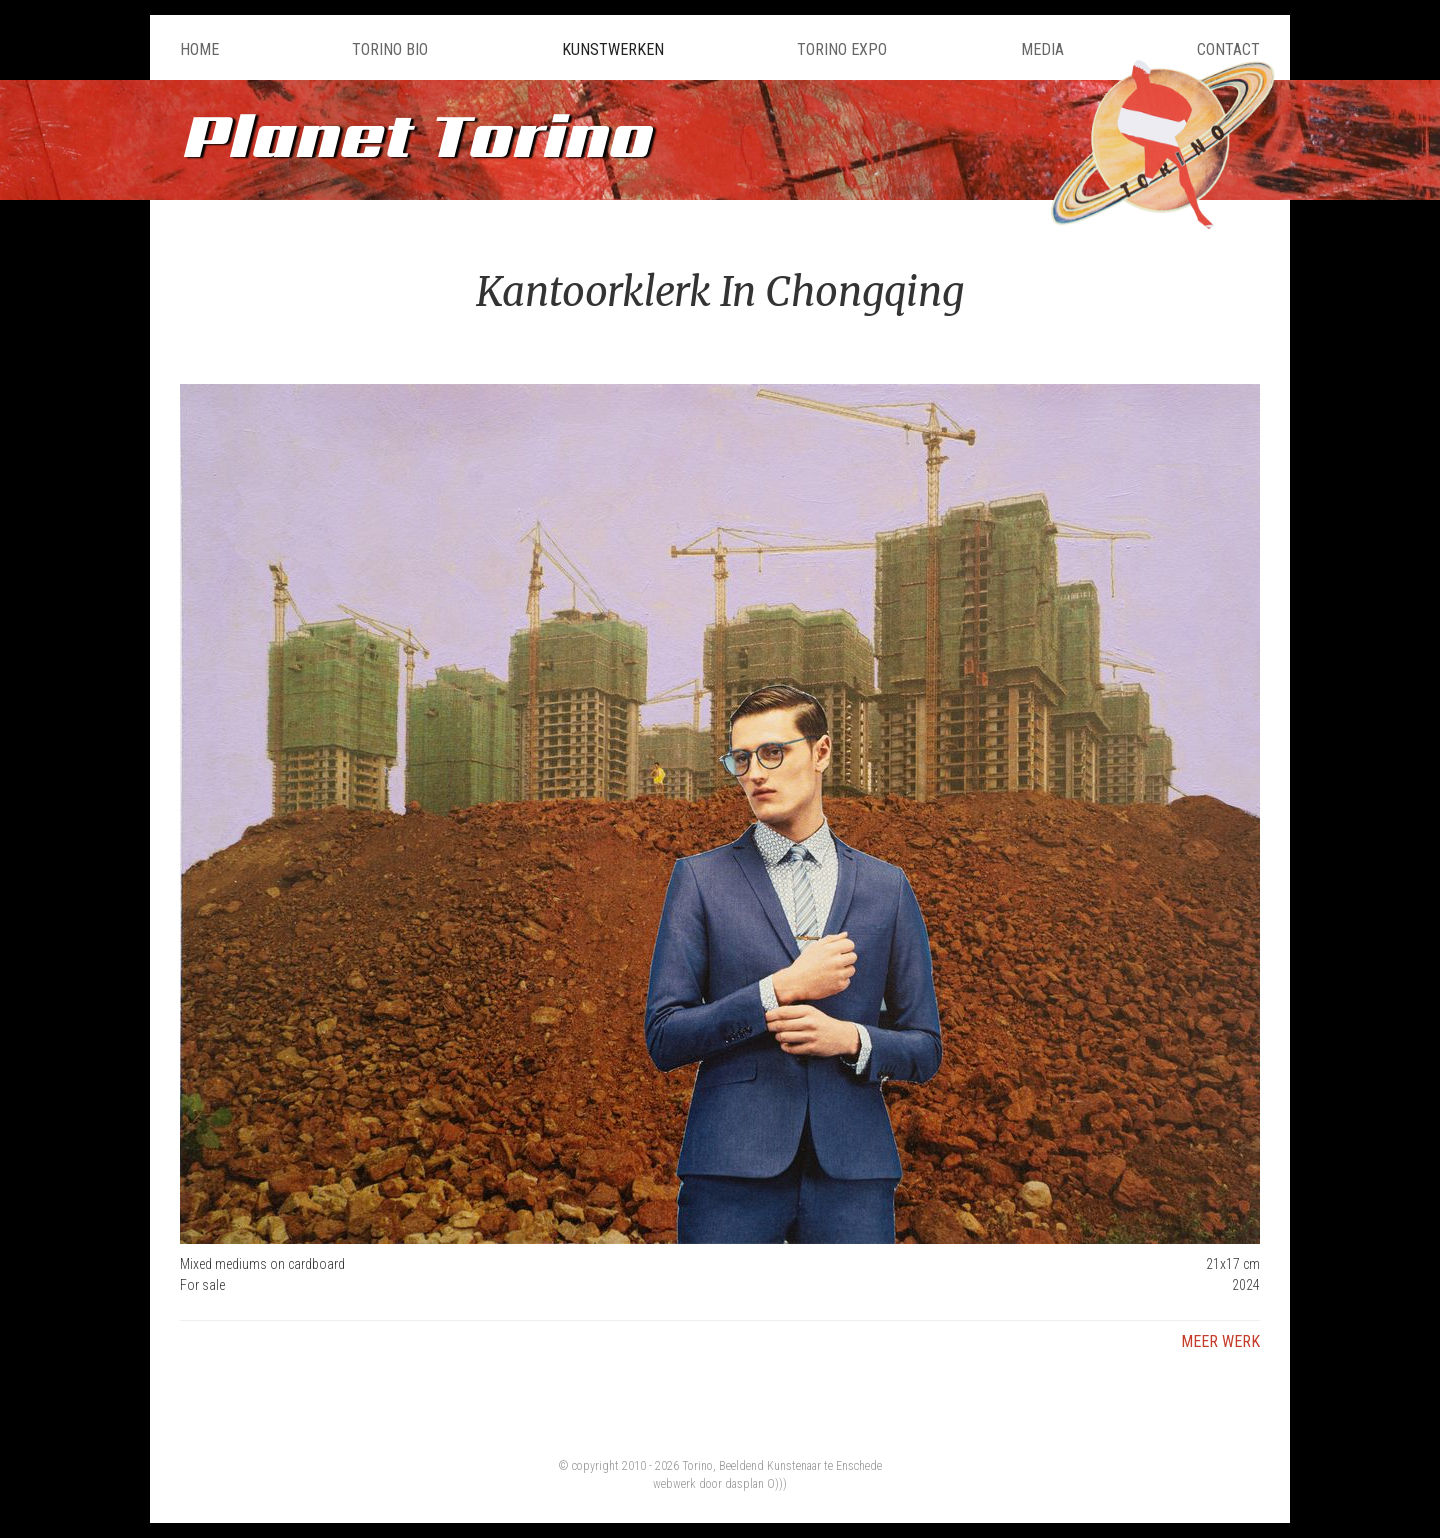  What do you see at coordinates (613, 49) in the screenshot?
I see `Kunstwerken` at bounding box center [613, 49].